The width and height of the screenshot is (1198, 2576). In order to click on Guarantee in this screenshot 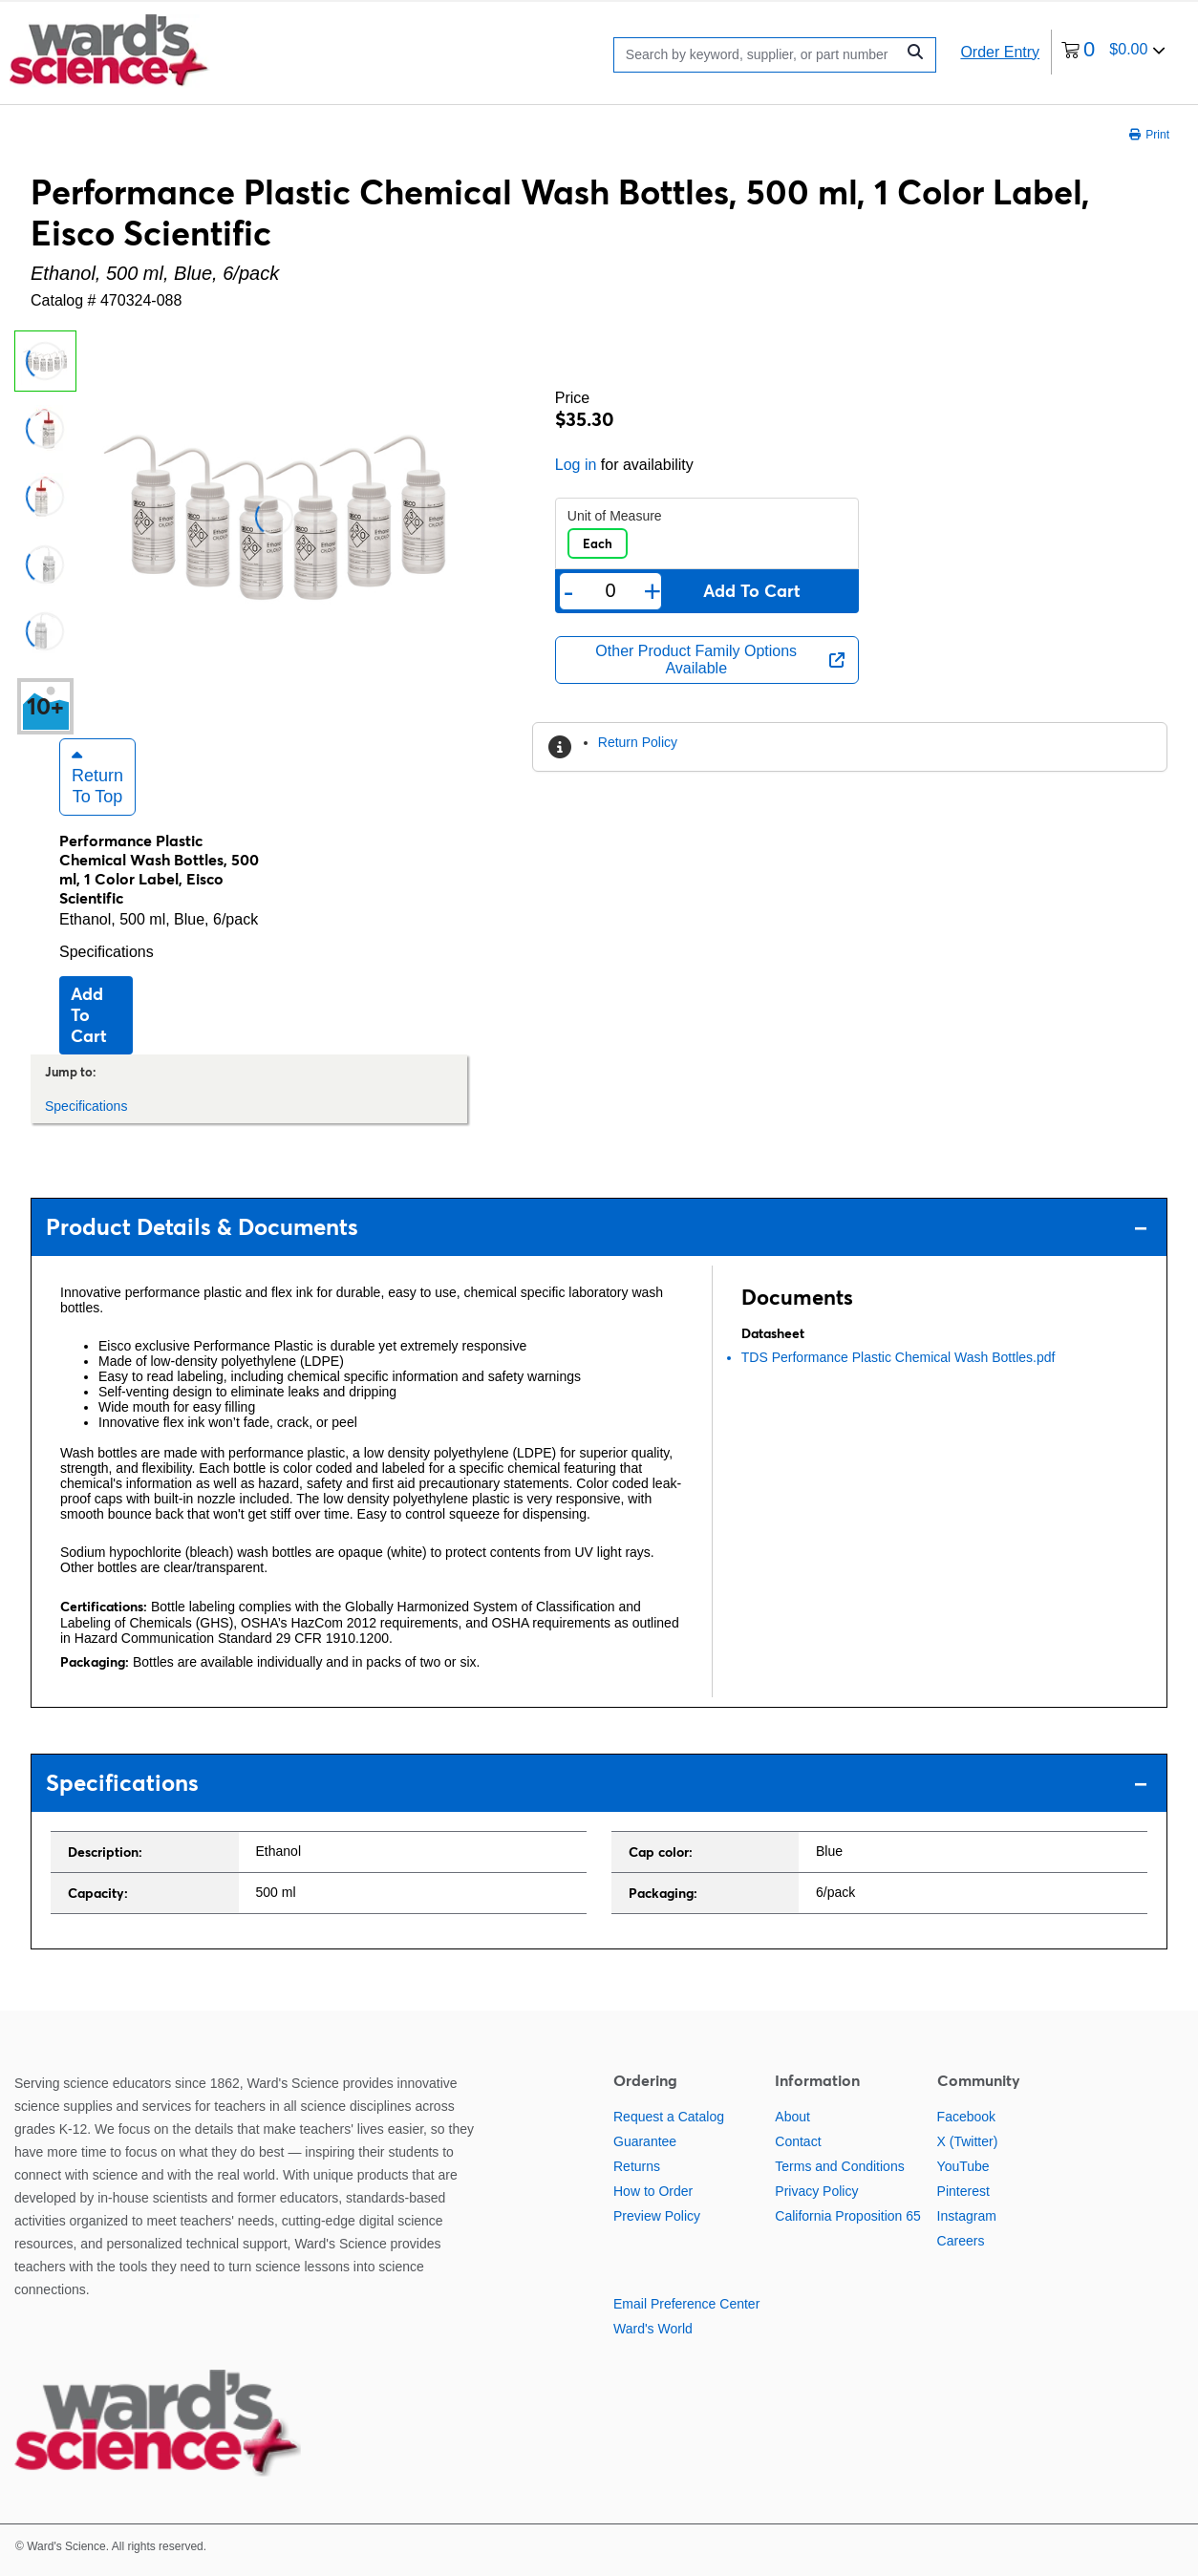, I will do `click(644, 2141)`.